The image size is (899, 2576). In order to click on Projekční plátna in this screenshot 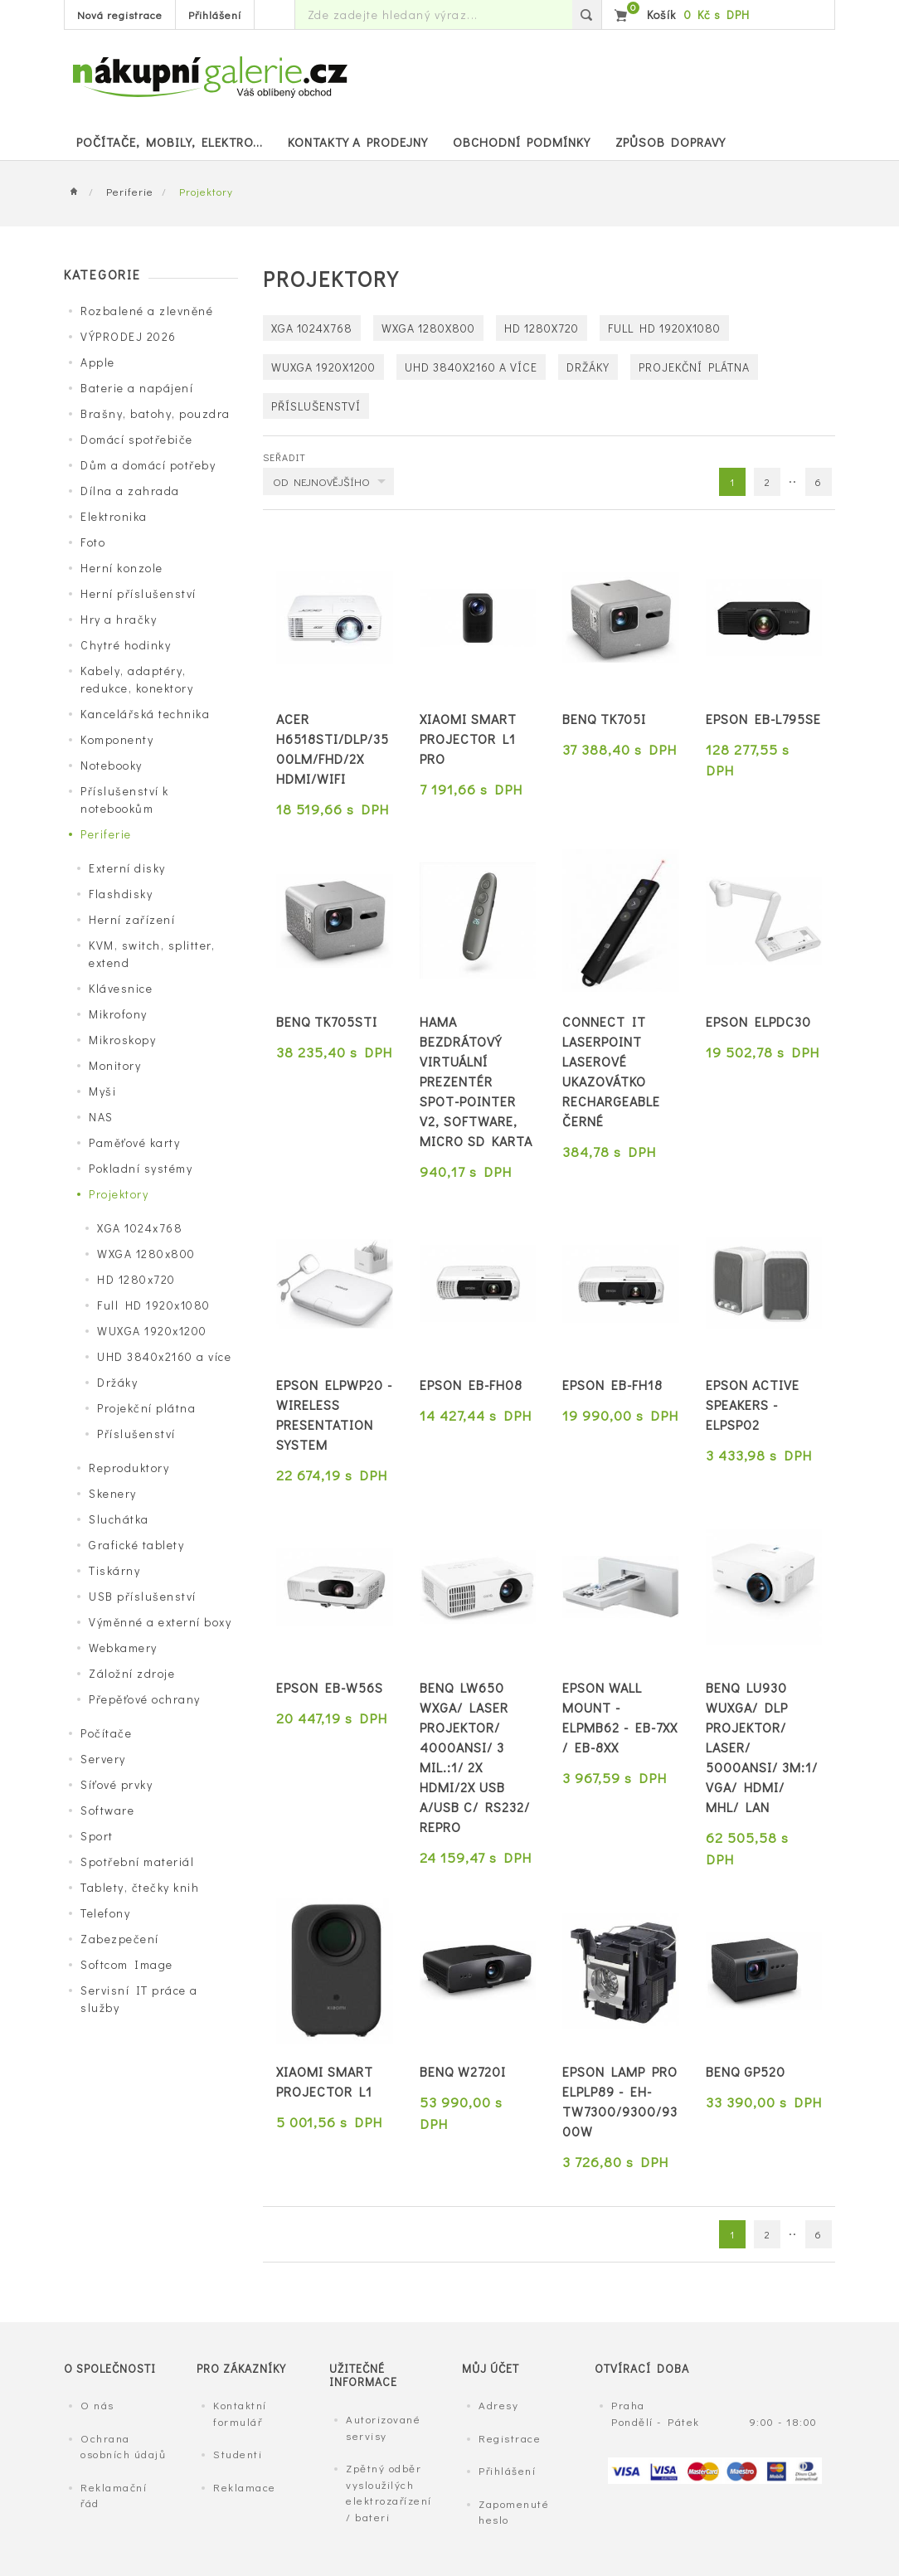, I will do `click(146, 1408)`.